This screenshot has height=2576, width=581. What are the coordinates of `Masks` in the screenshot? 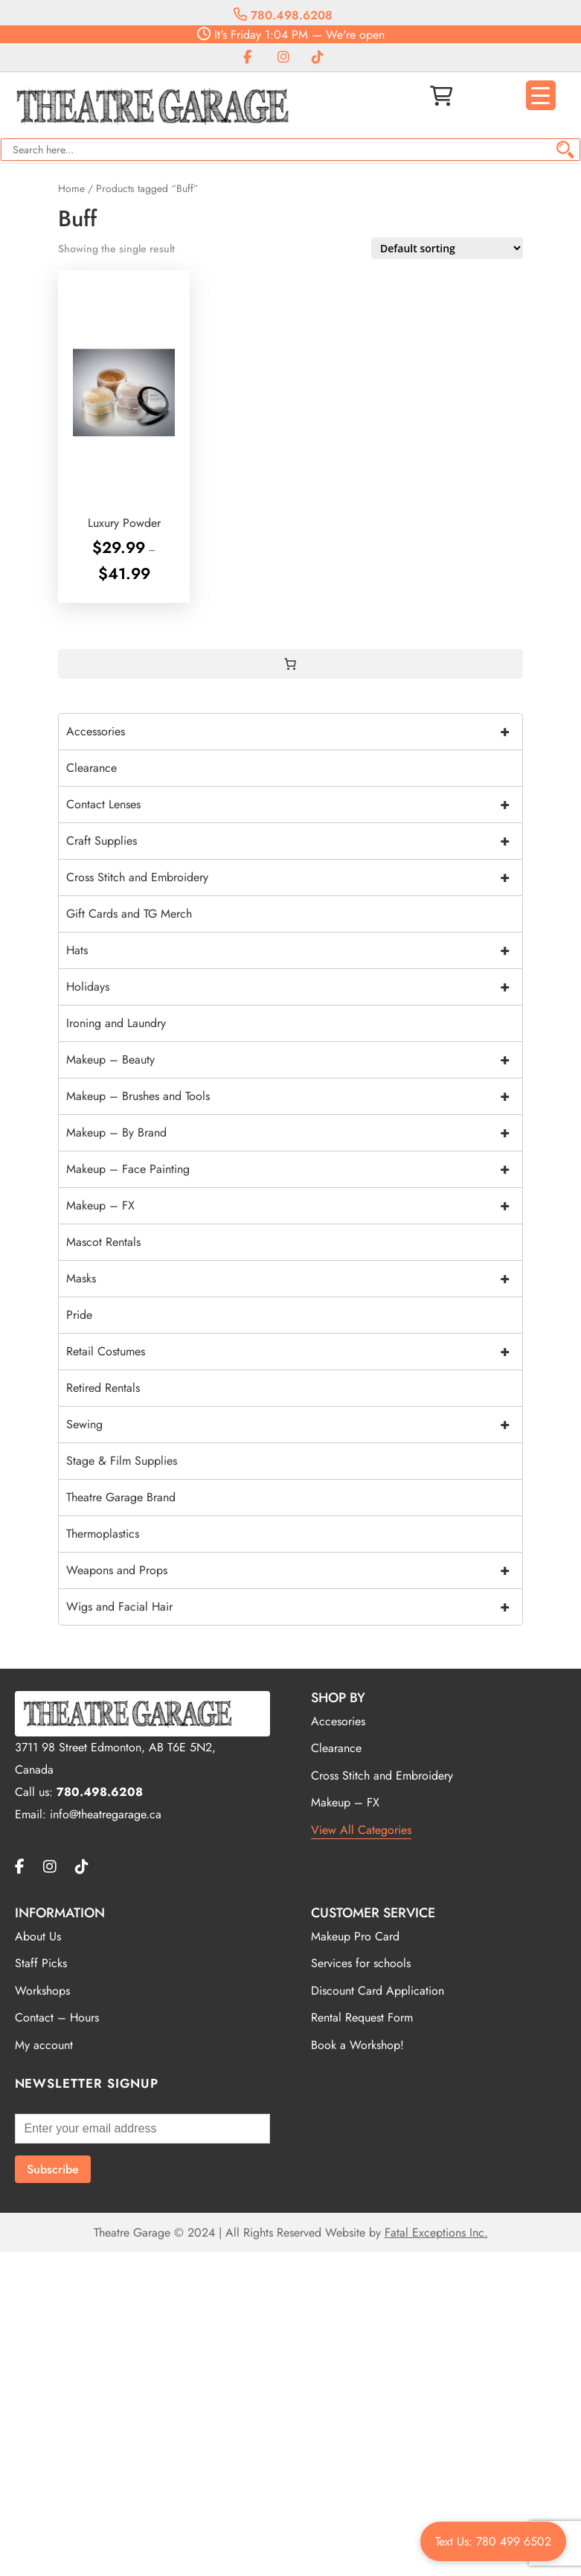 It's located at (294, 1279).